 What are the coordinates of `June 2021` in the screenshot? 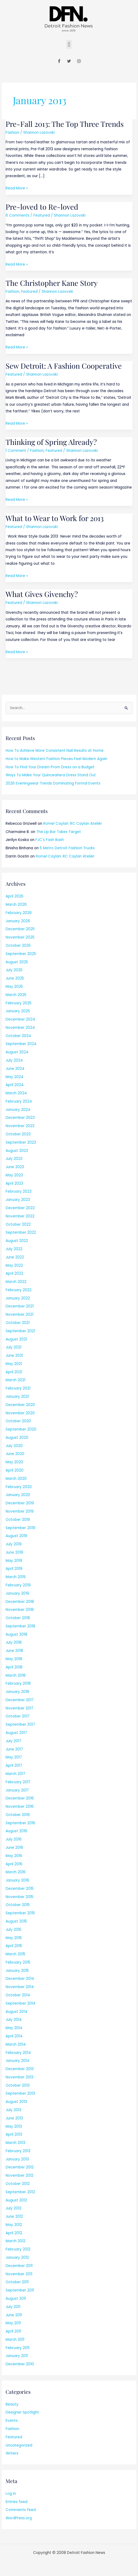 It's located at (14, 1355).